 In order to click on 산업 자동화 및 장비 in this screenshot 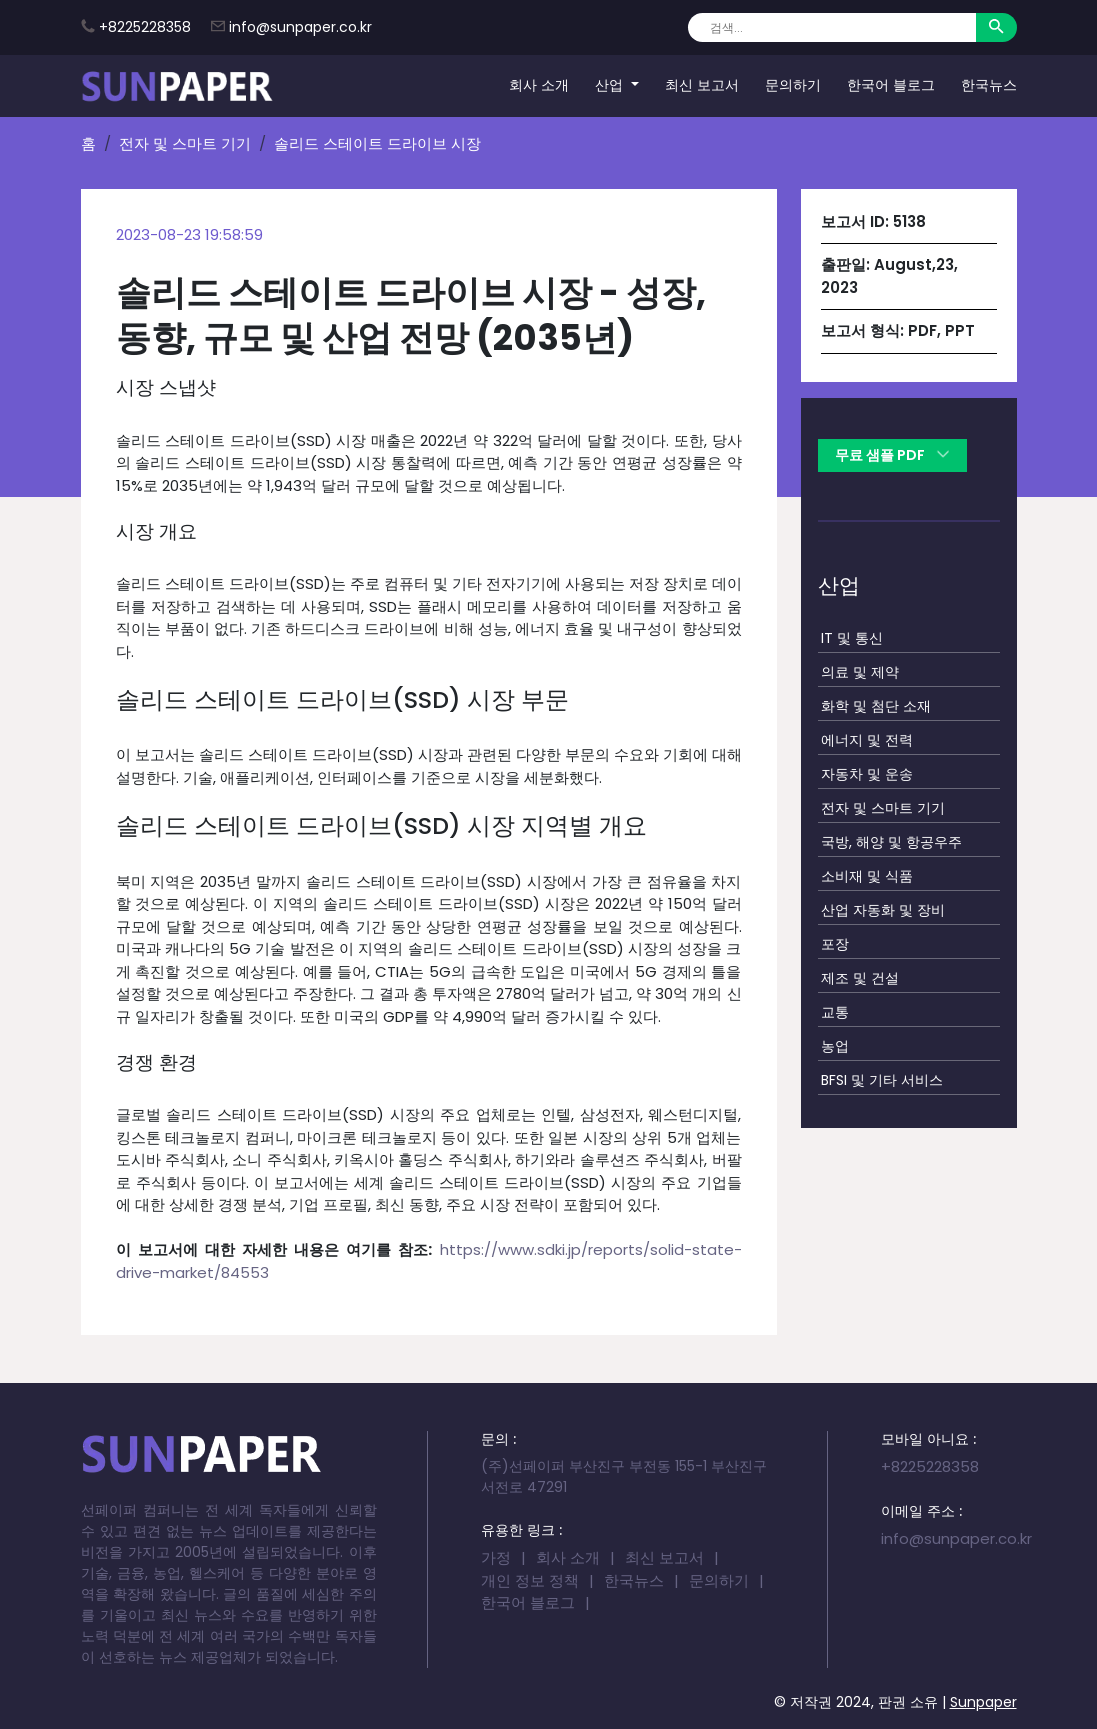, I will do `click(883, 910)`.